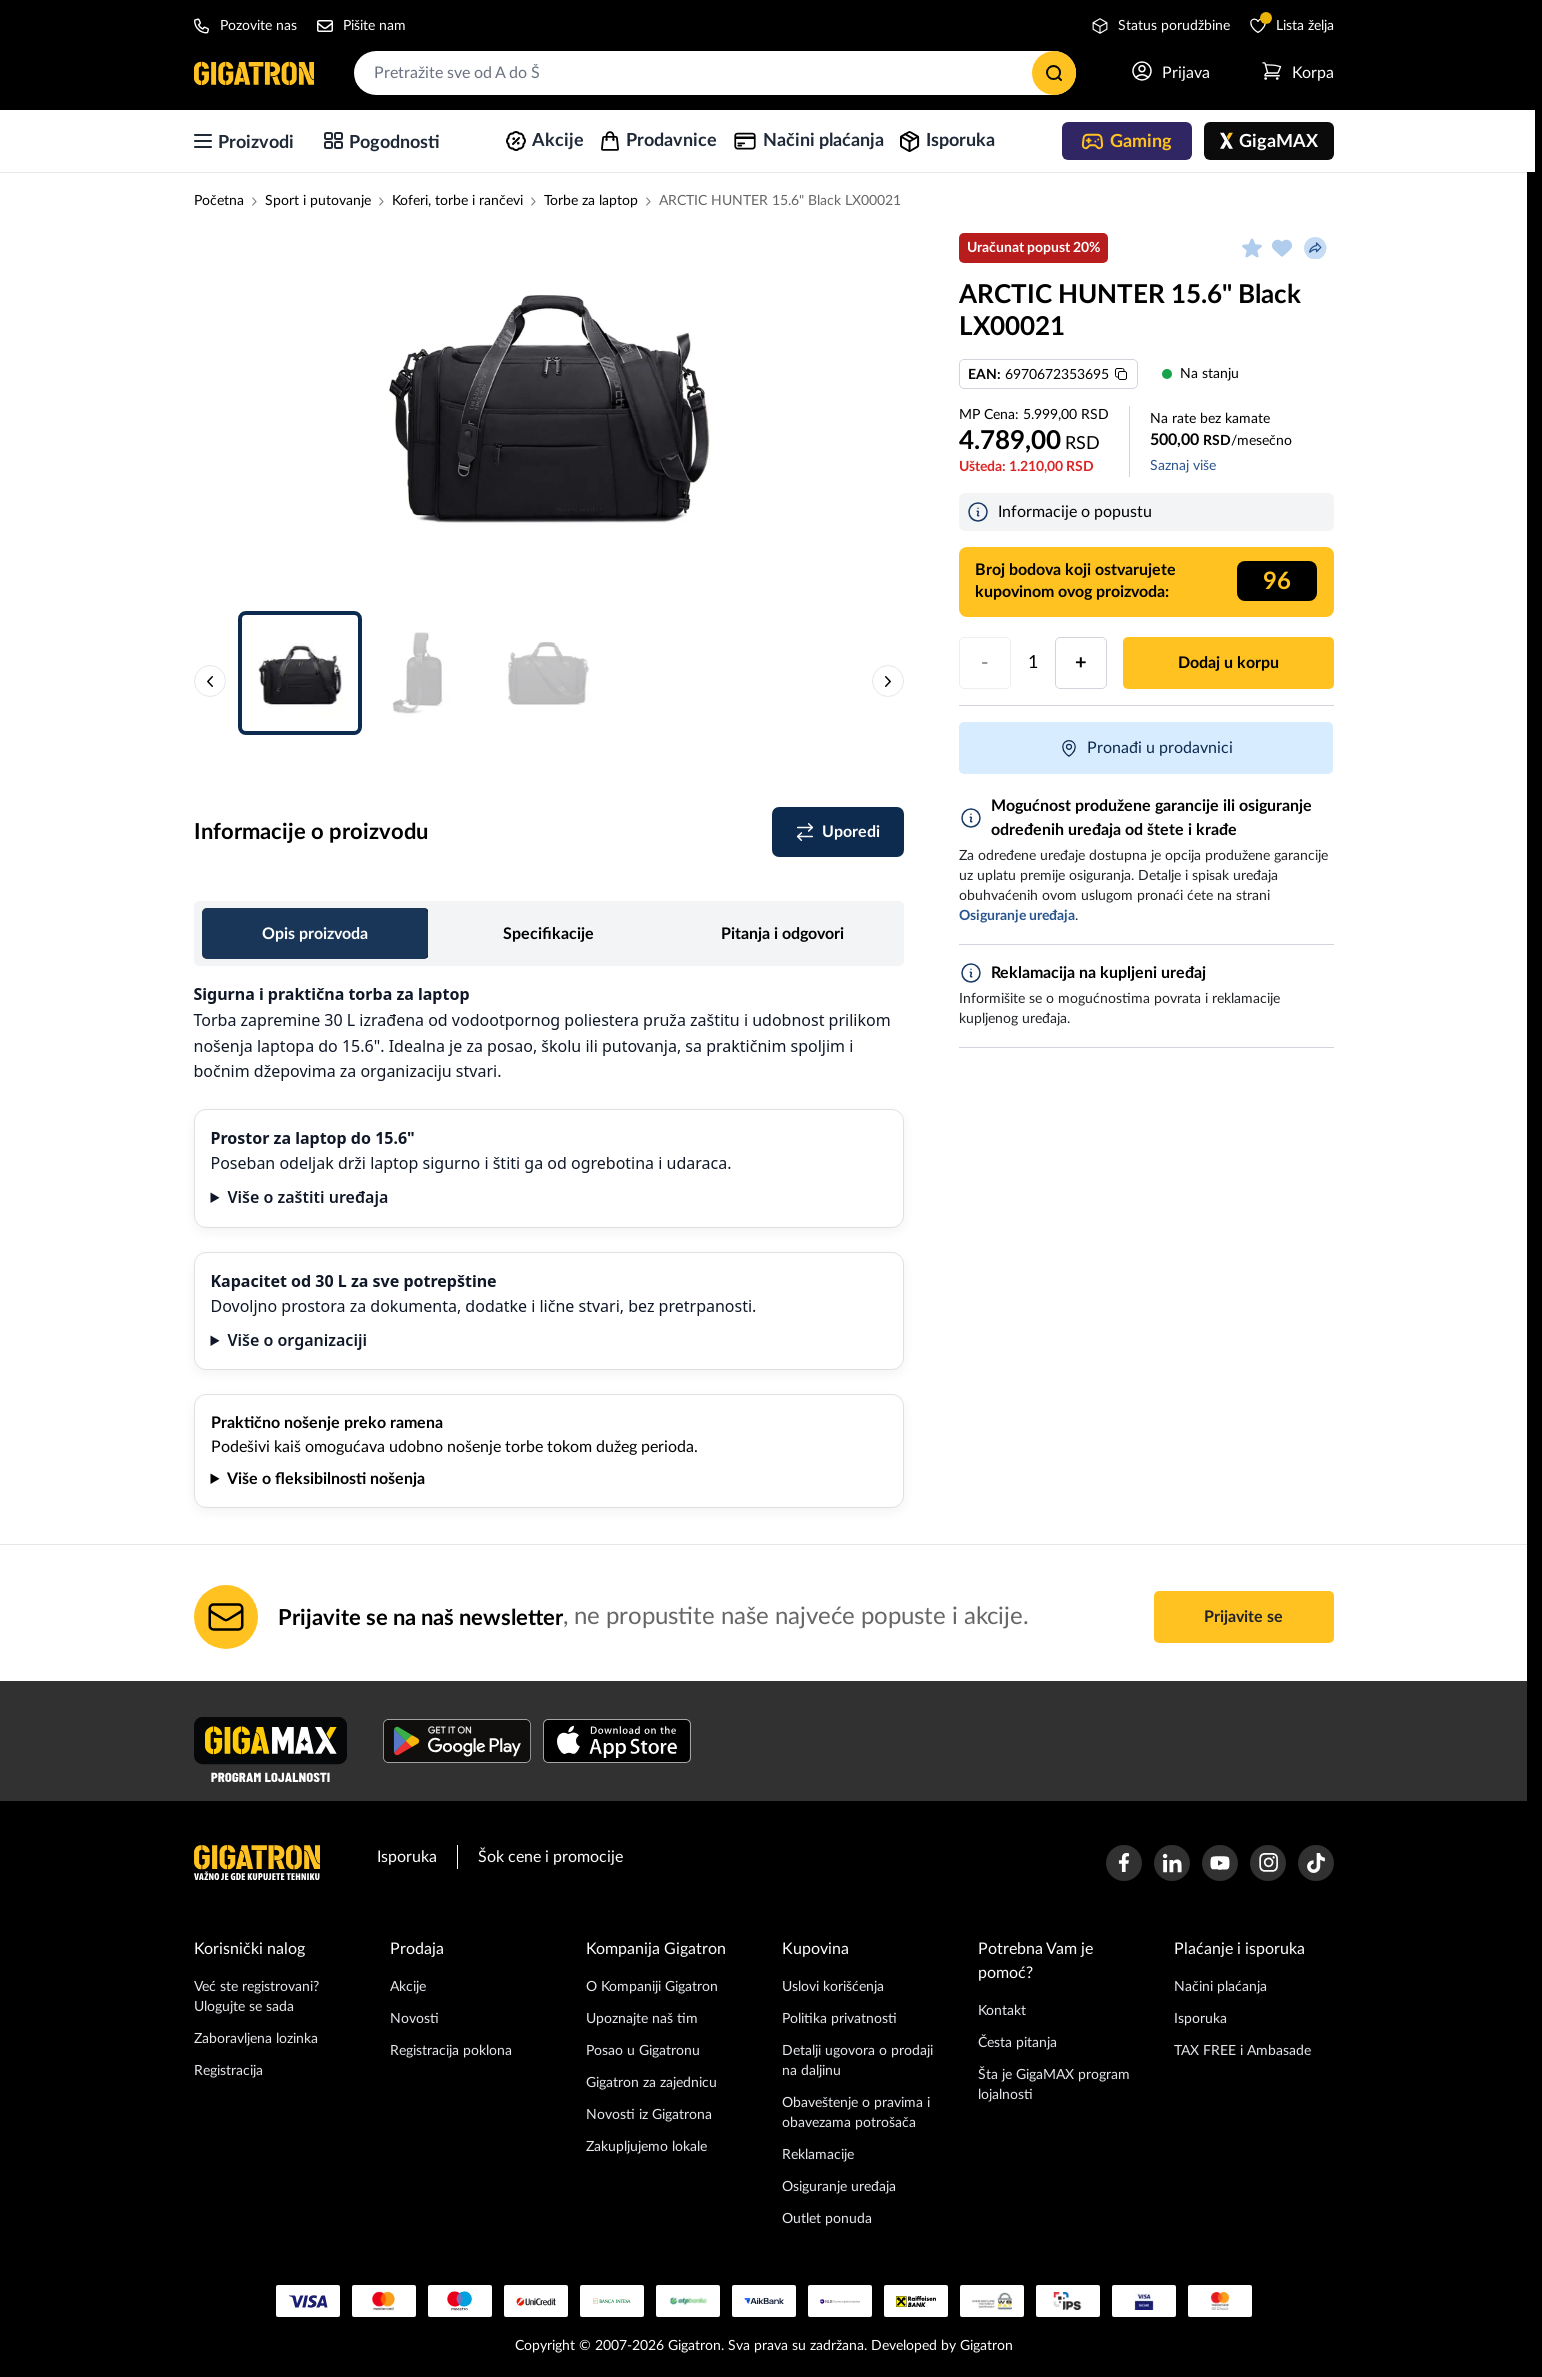 The width and height of the screenshot is (1542, 2377). What do you see at coordinates (839, 2187) in the screenshot?
I see `Osiguranje uređaja` at bounding box center [839, 2187].